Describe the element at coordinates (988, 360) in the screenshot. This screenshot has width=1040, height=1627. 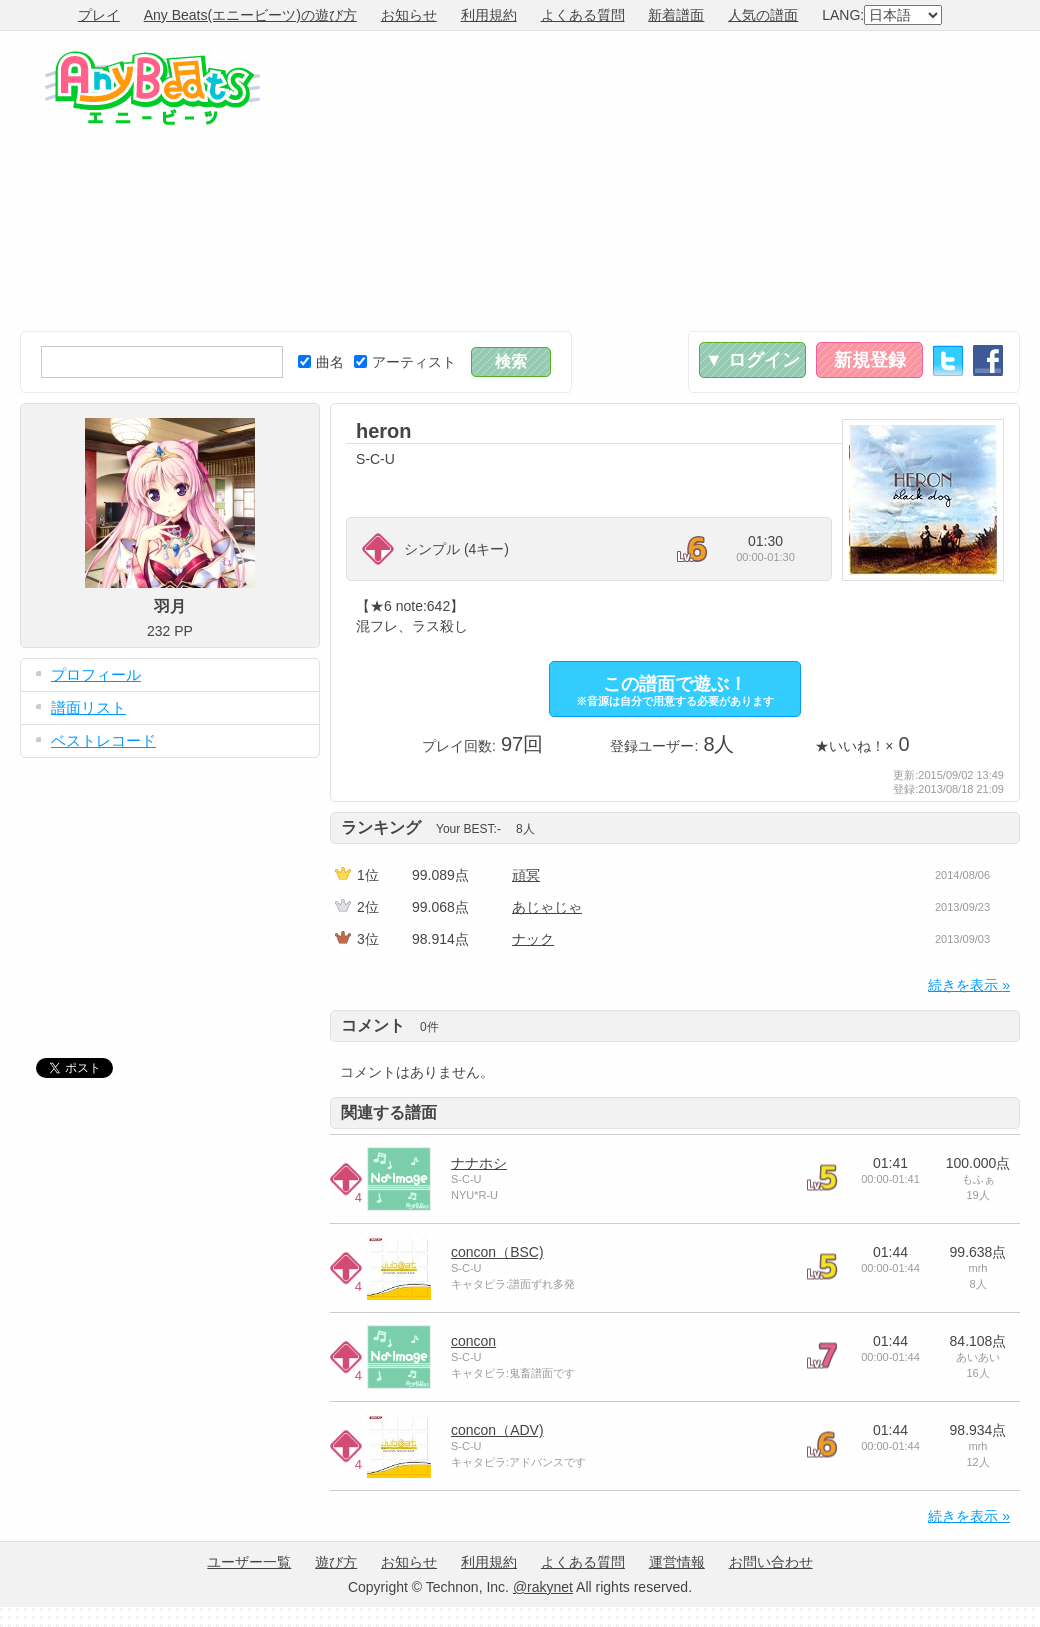
I see `Facebook` at that location.